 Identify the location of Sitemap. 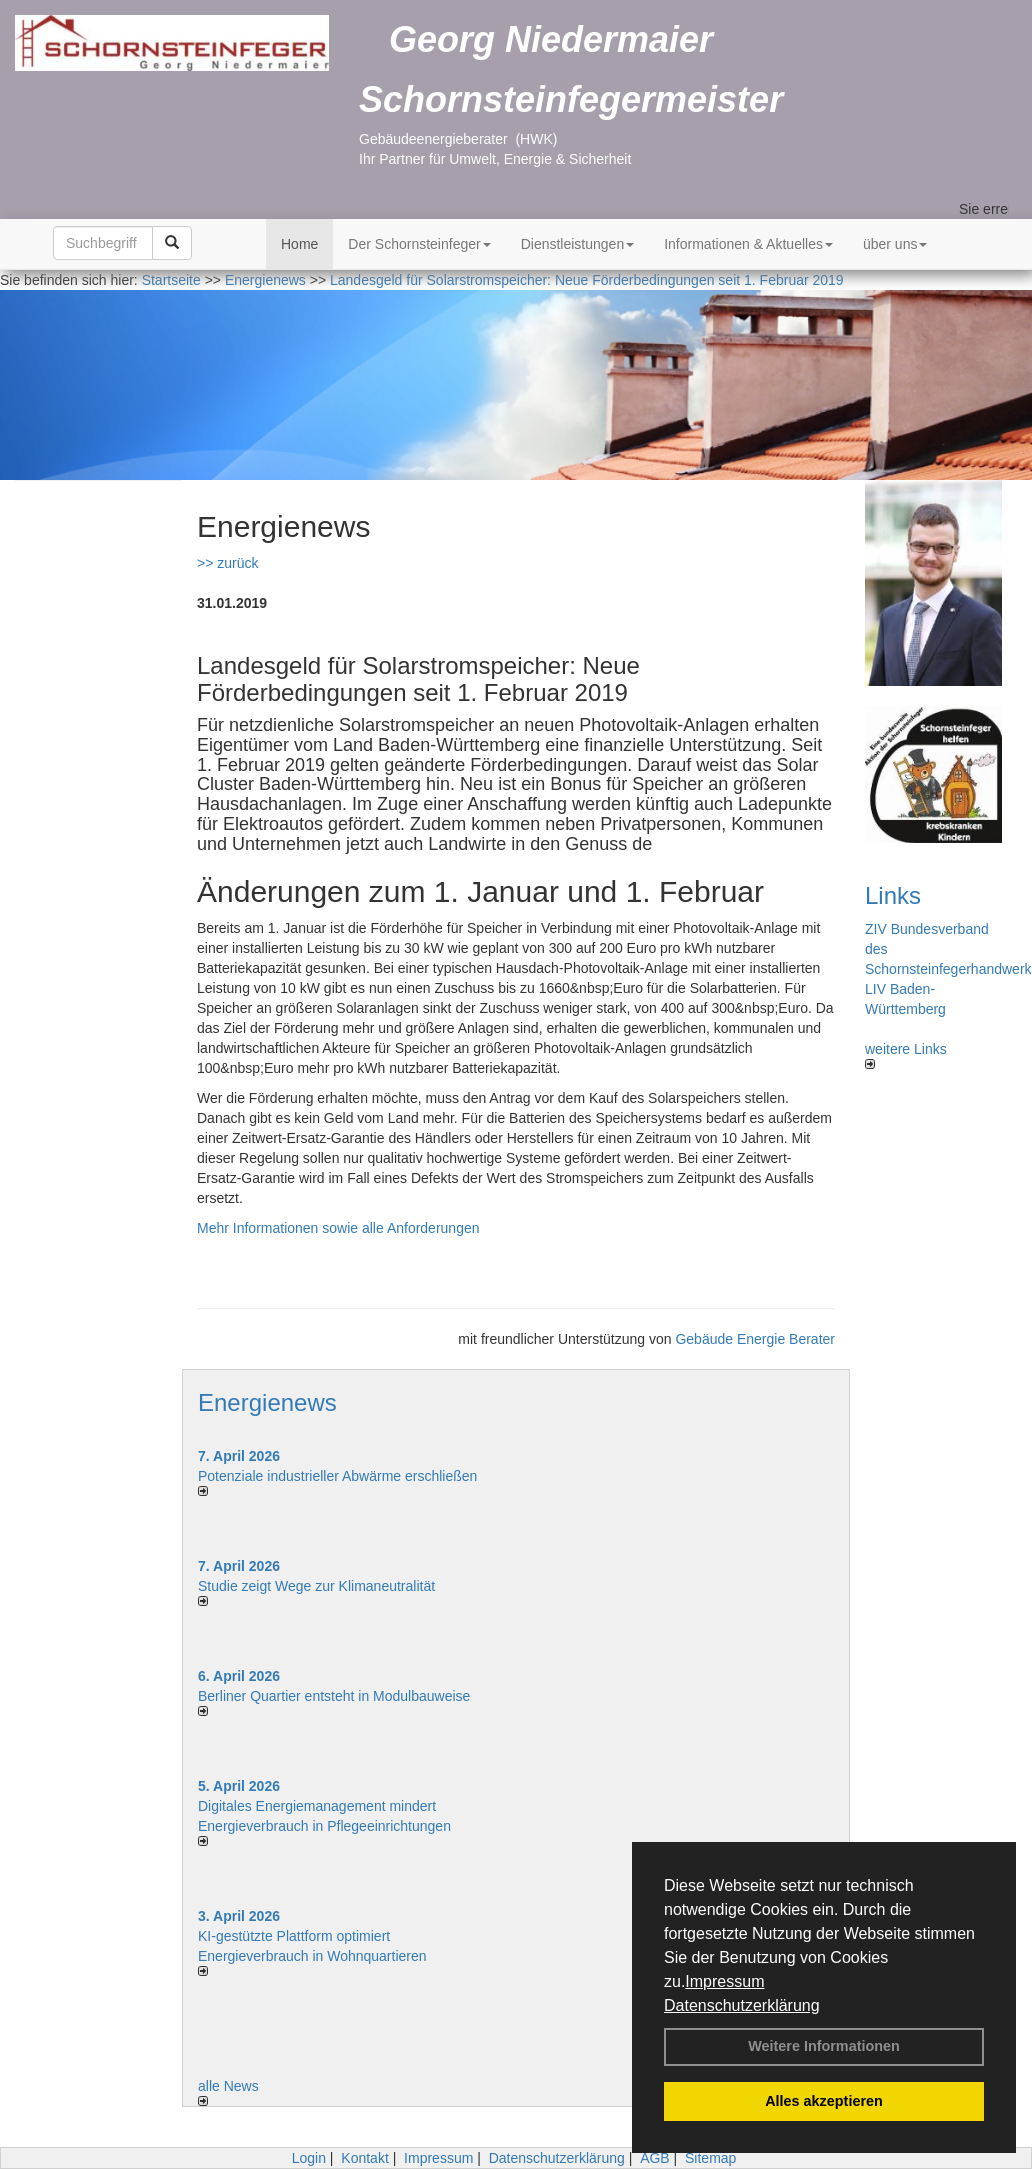
(710, 2158).